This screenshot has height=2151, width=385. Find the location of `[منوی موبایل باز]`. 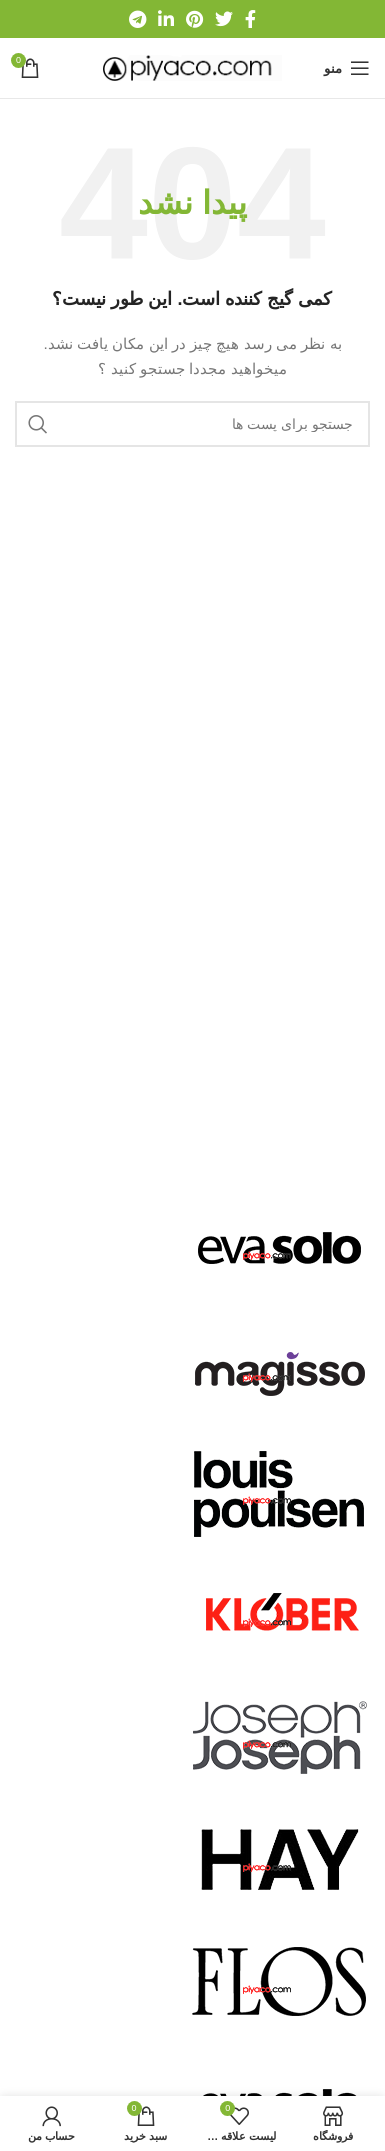

[منوی موبایل باز] is located at coordinates (347, 68).